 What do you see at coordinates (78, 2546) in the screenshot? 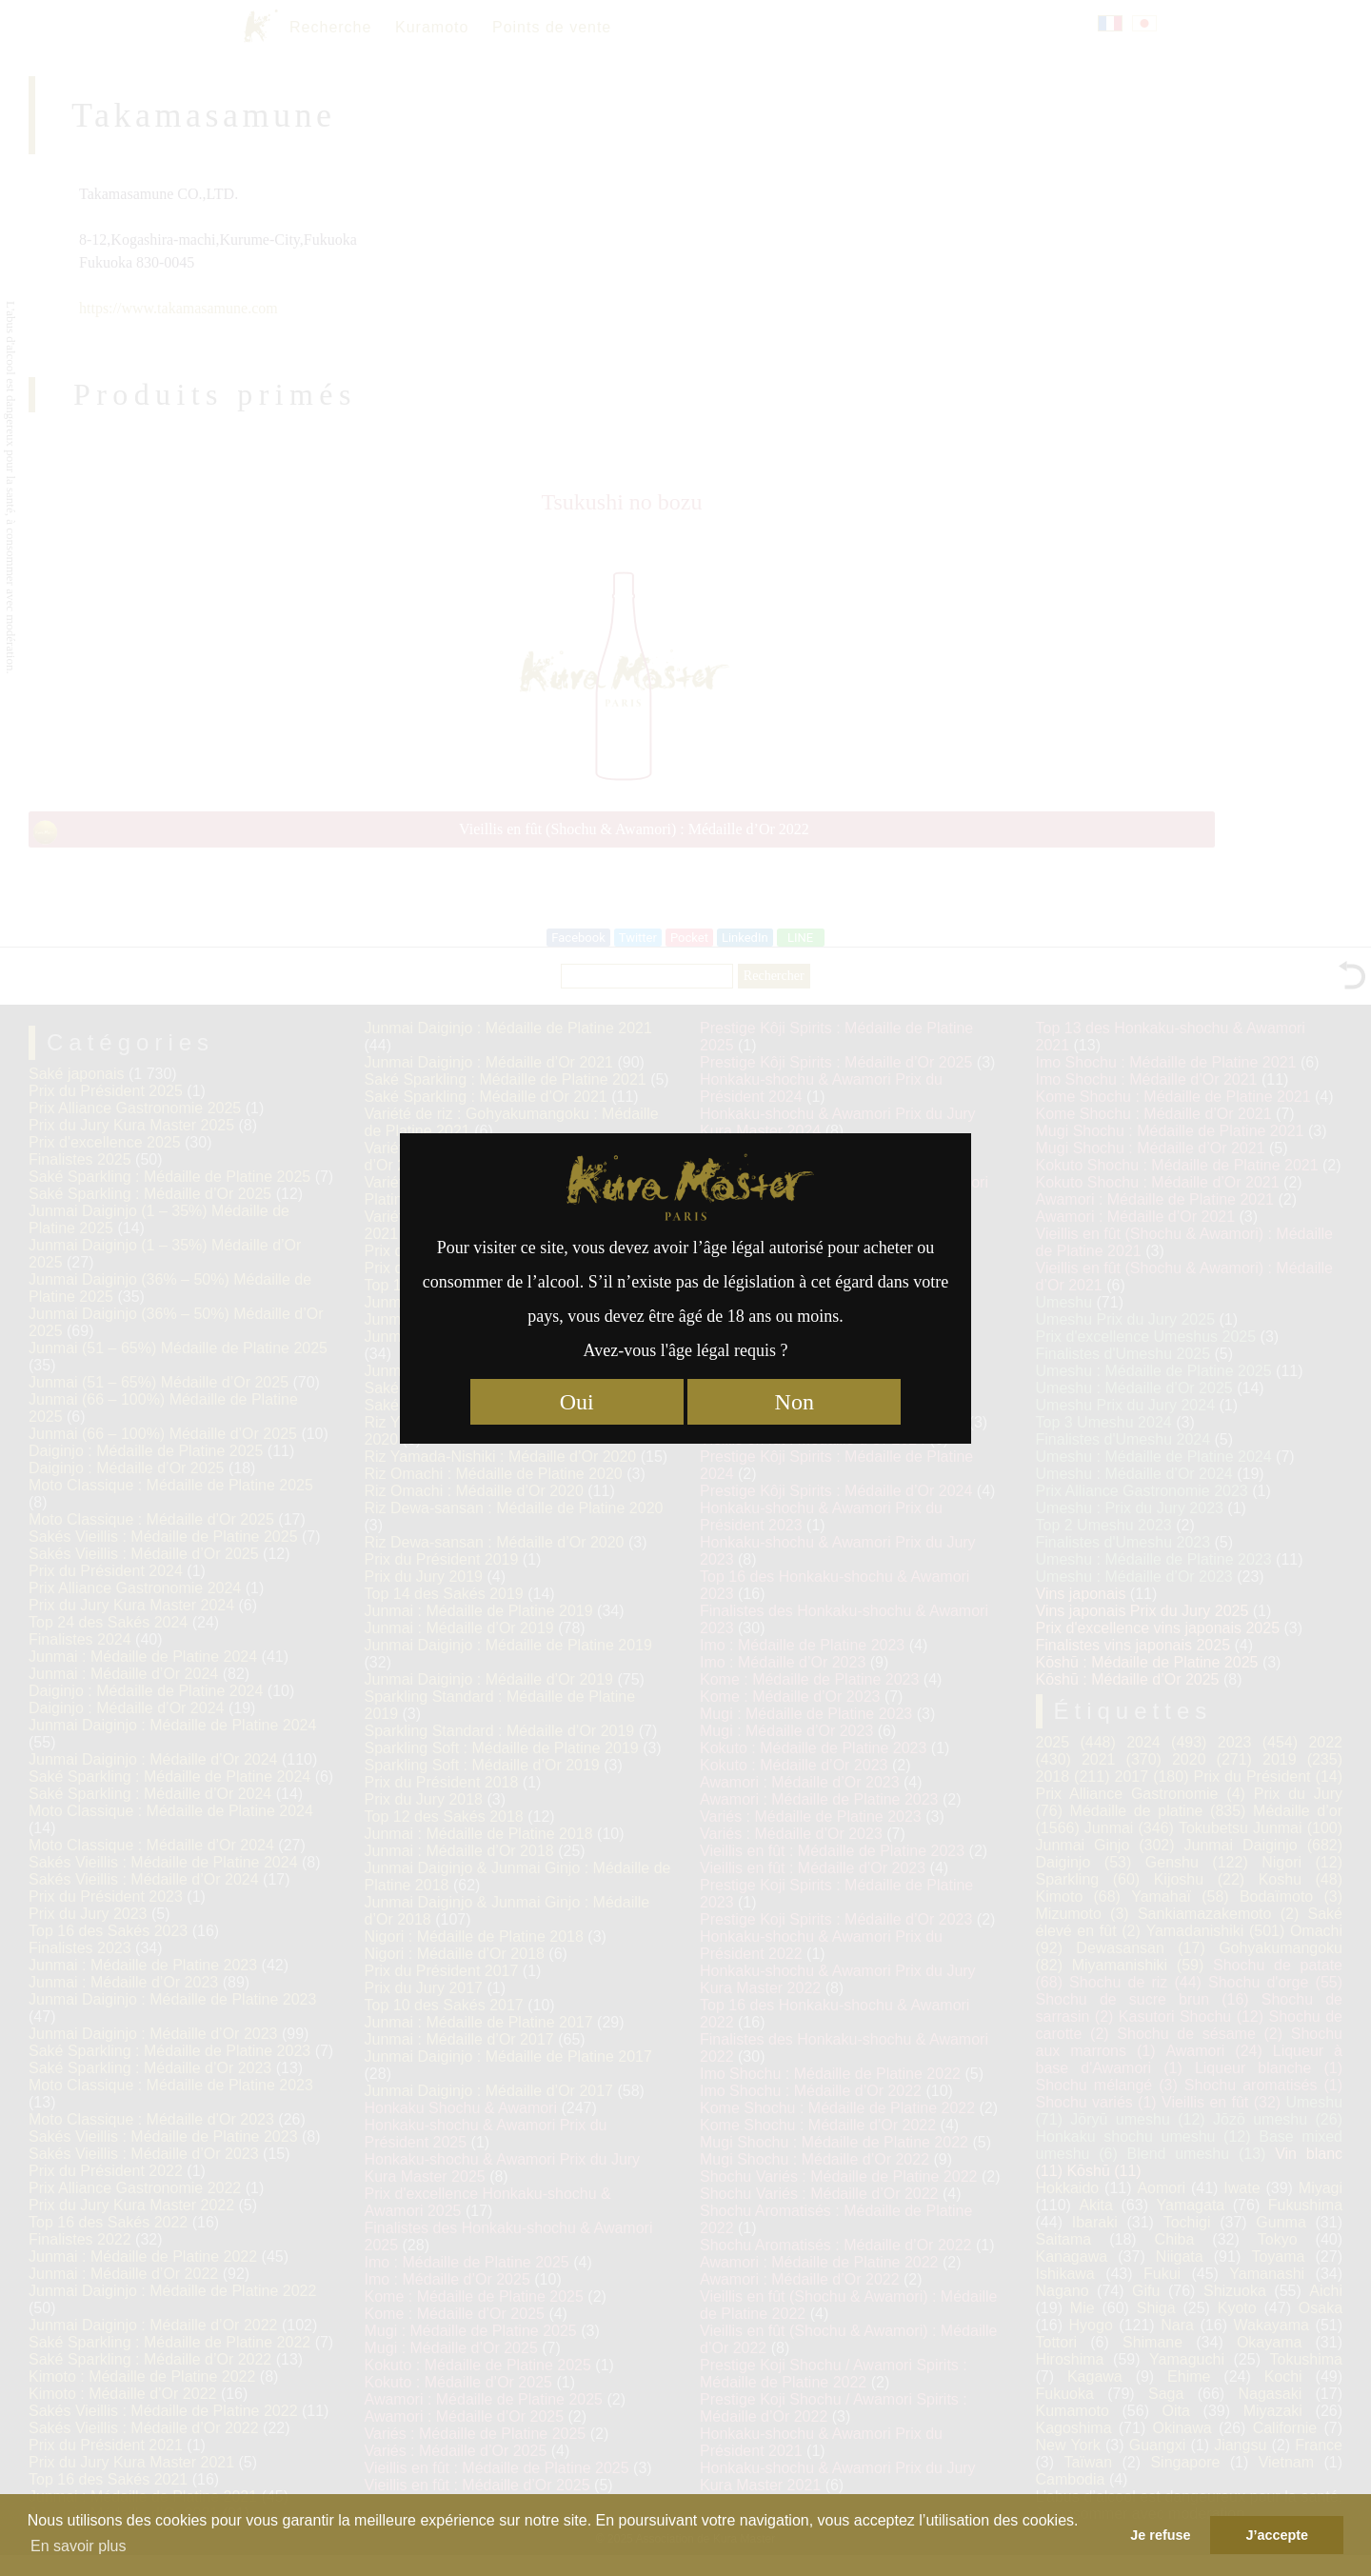
I see `En savoir plus [button]` at bounding box center [78, 2546].